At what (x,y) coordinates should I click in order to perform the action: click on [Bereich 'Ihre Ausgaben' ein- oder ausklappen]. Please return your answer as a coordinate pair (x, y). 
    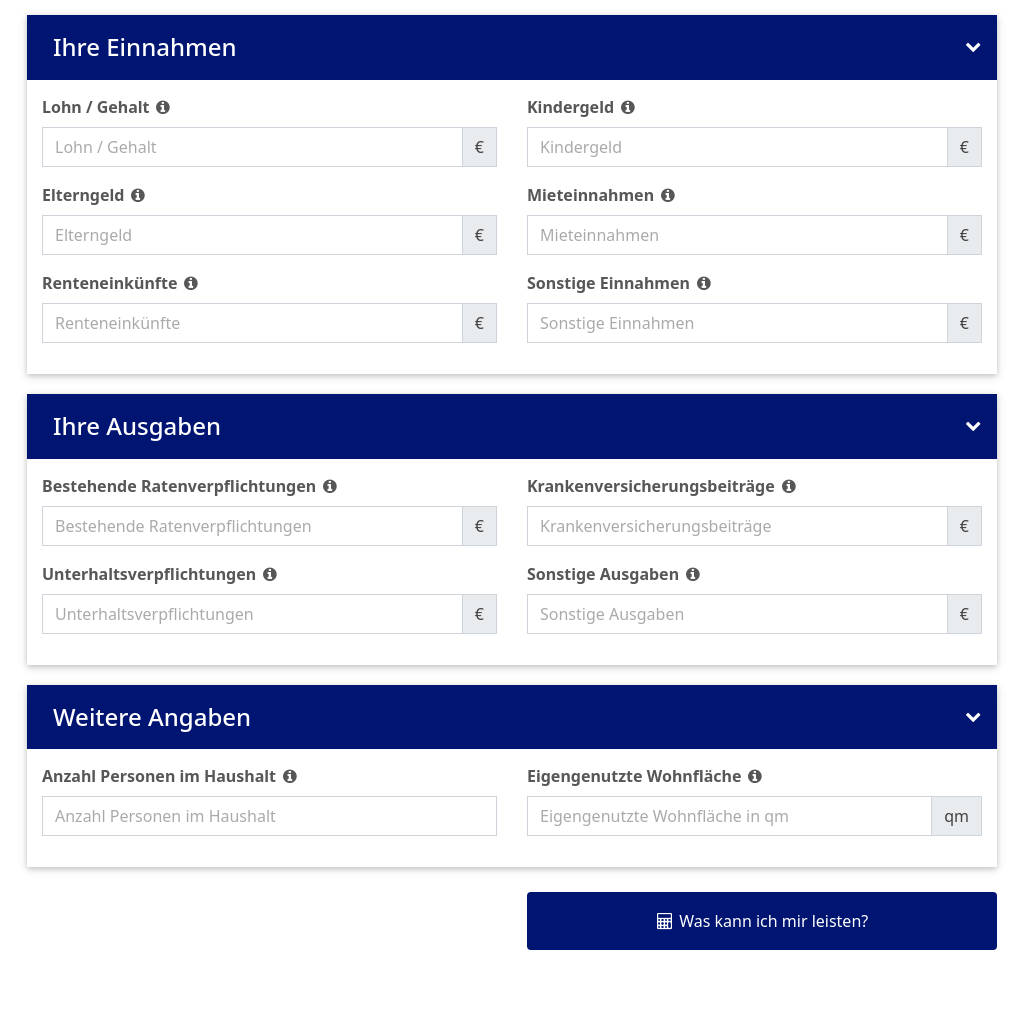
    Looking at the image, I should click on (971, 426).